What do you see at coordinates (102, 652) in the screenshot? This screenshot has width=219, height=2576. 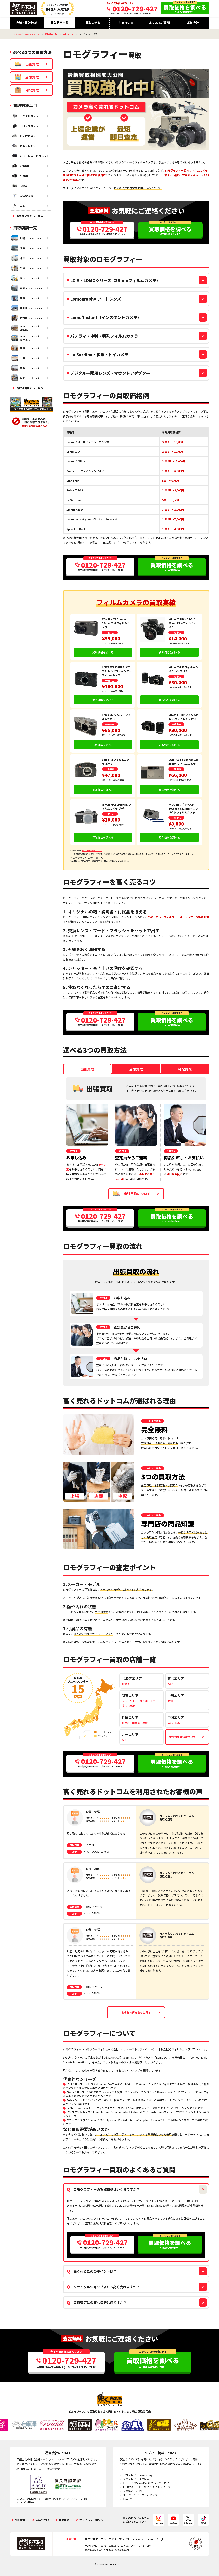 I see `買取価格を調べる` at bounding box center [102, 652].